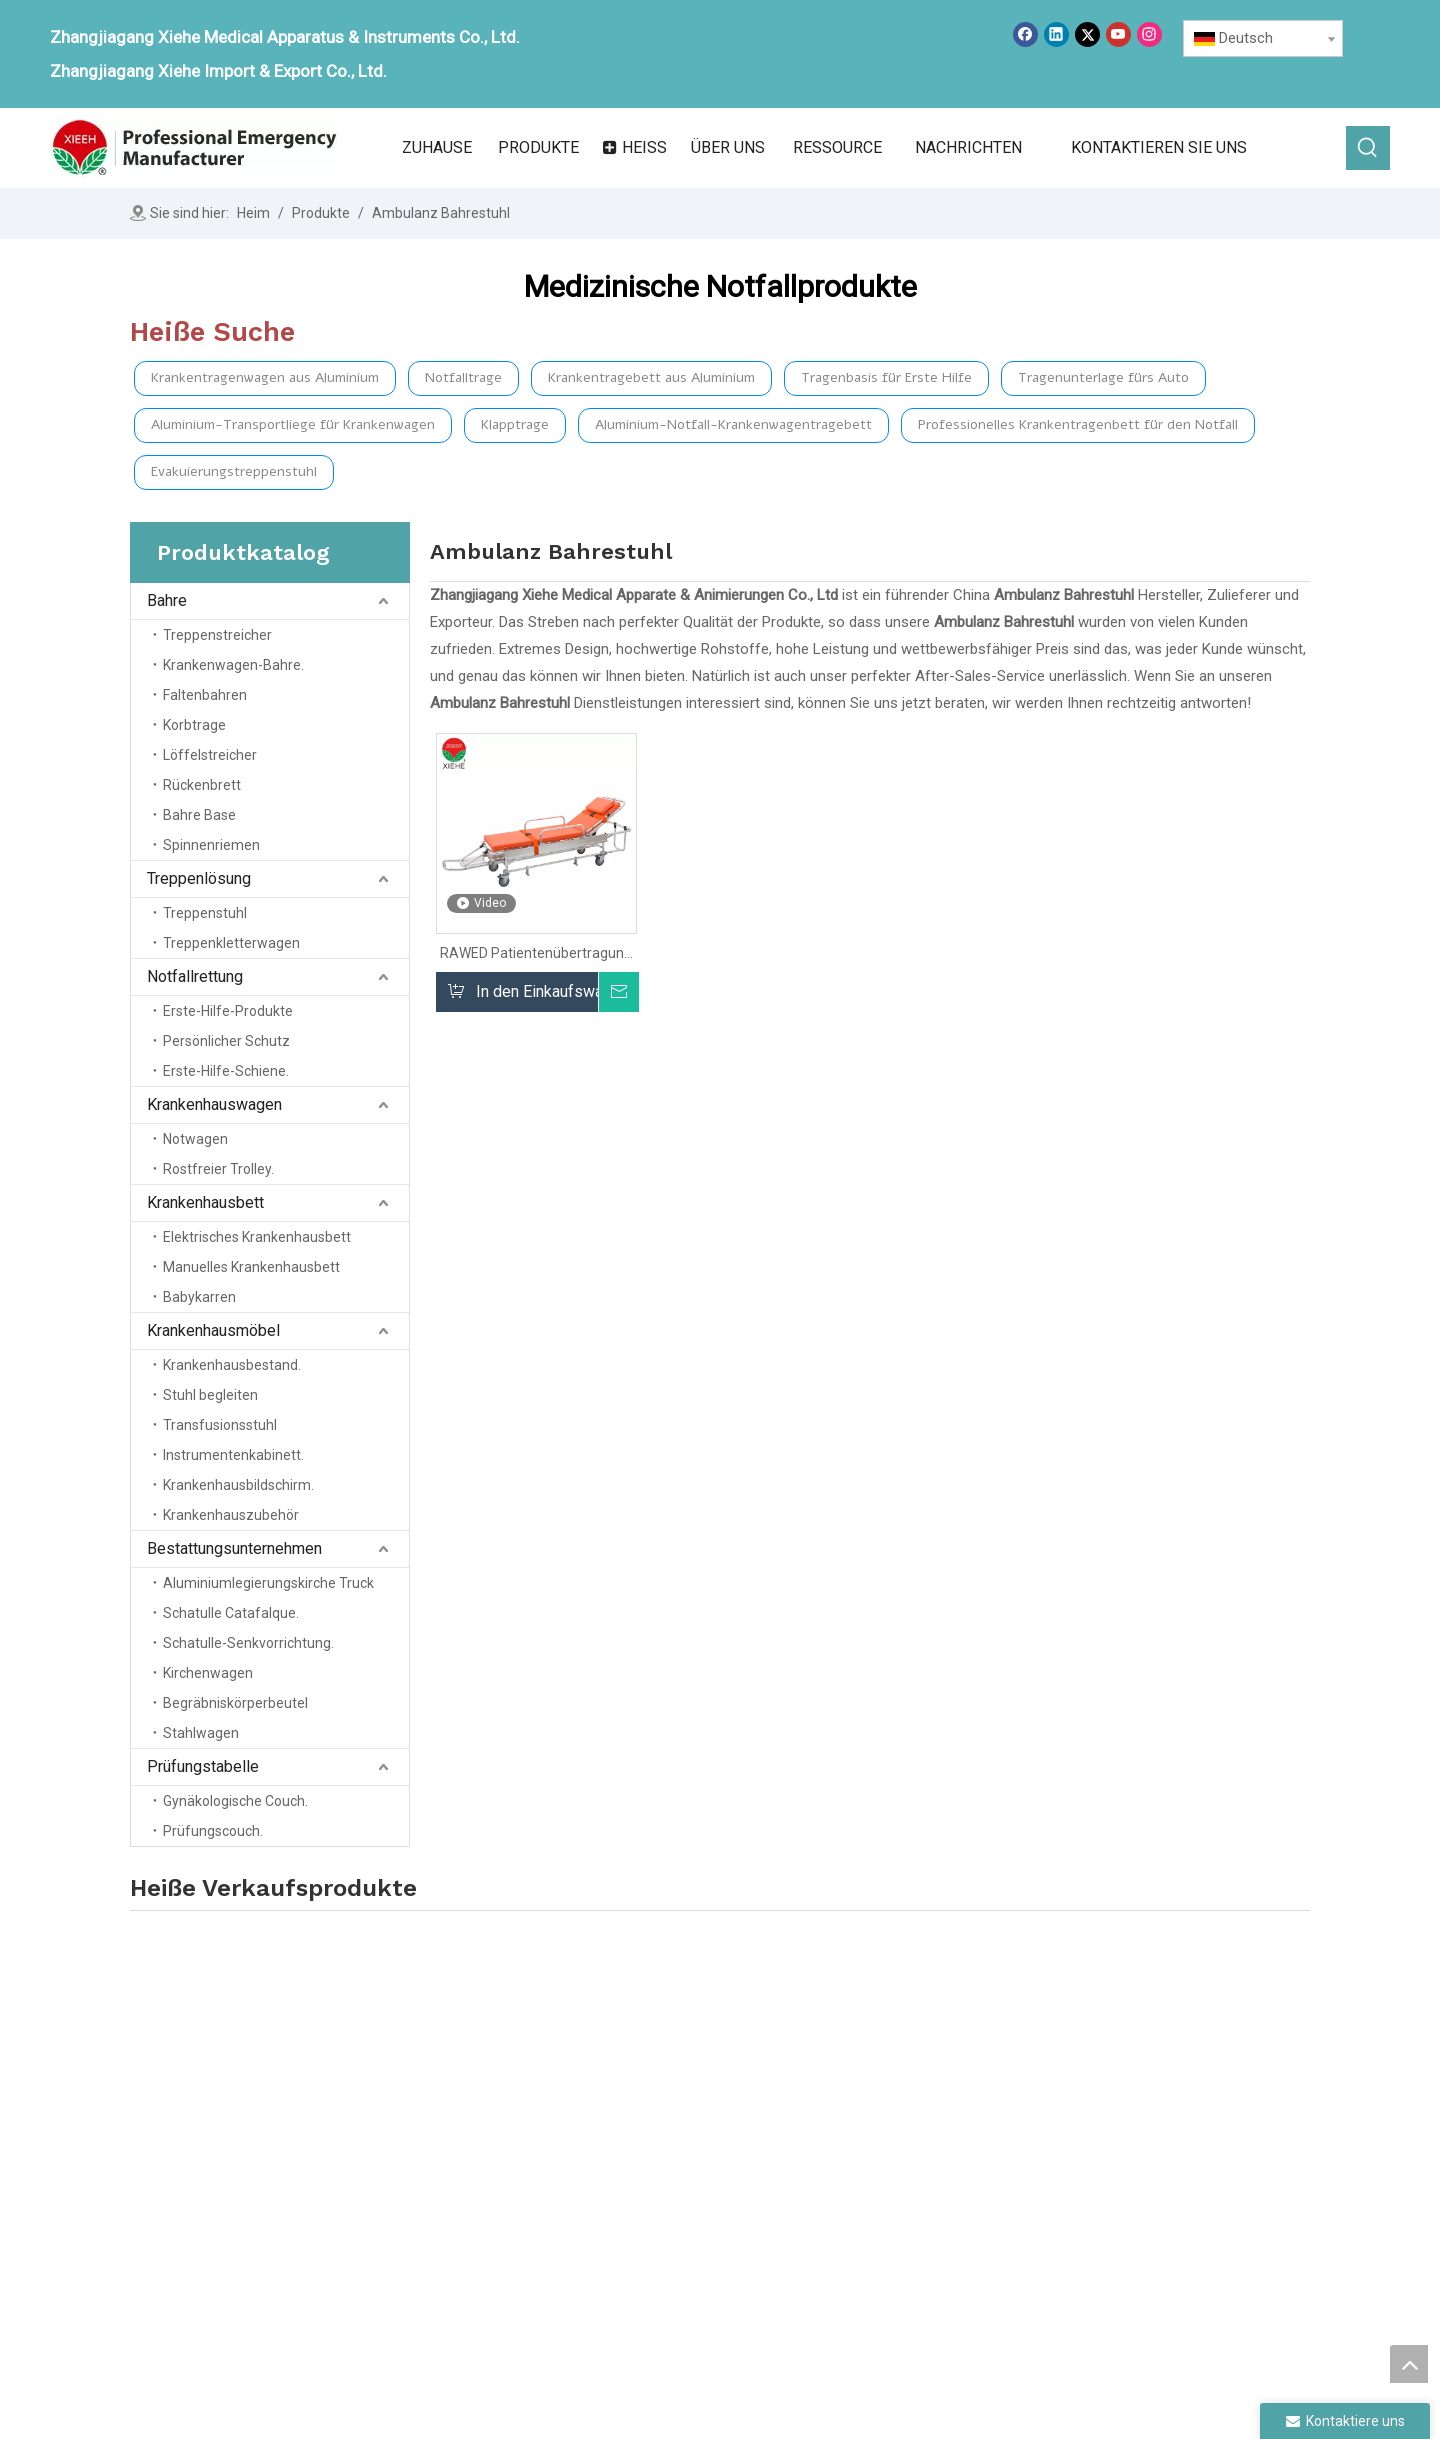 This screenshot has height=2439, width=1440. I want to click on Persönlicher Schutz, so click(226, 1041).